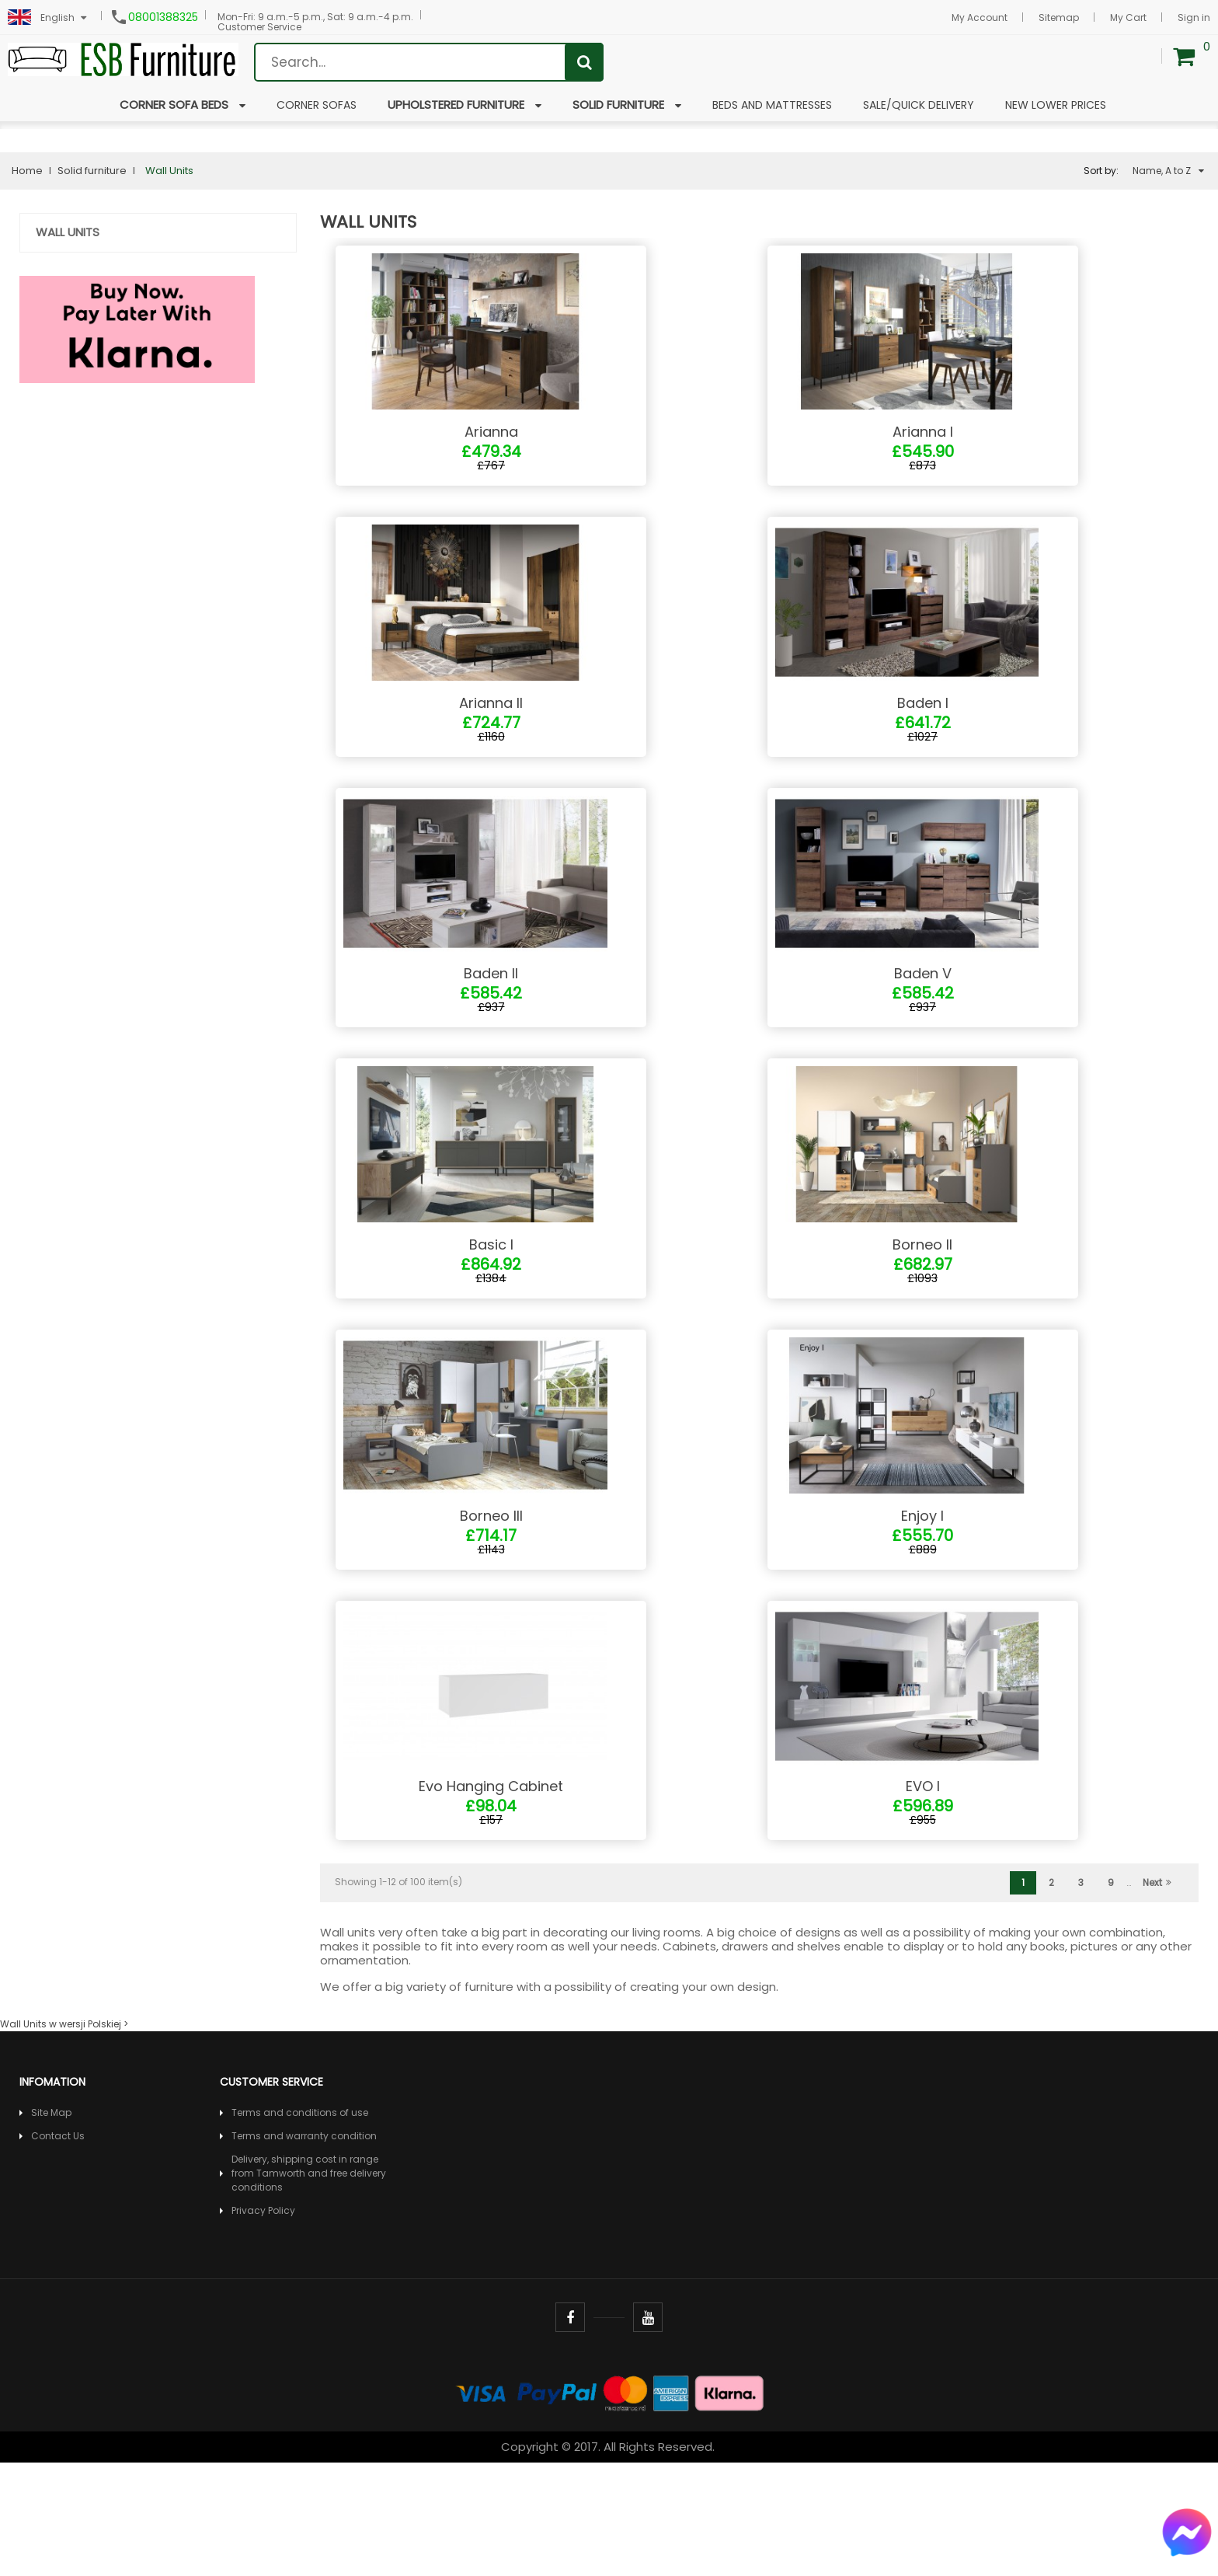 The image size is (1218, 2576). I want to click on Baden I, so click(922, 740).